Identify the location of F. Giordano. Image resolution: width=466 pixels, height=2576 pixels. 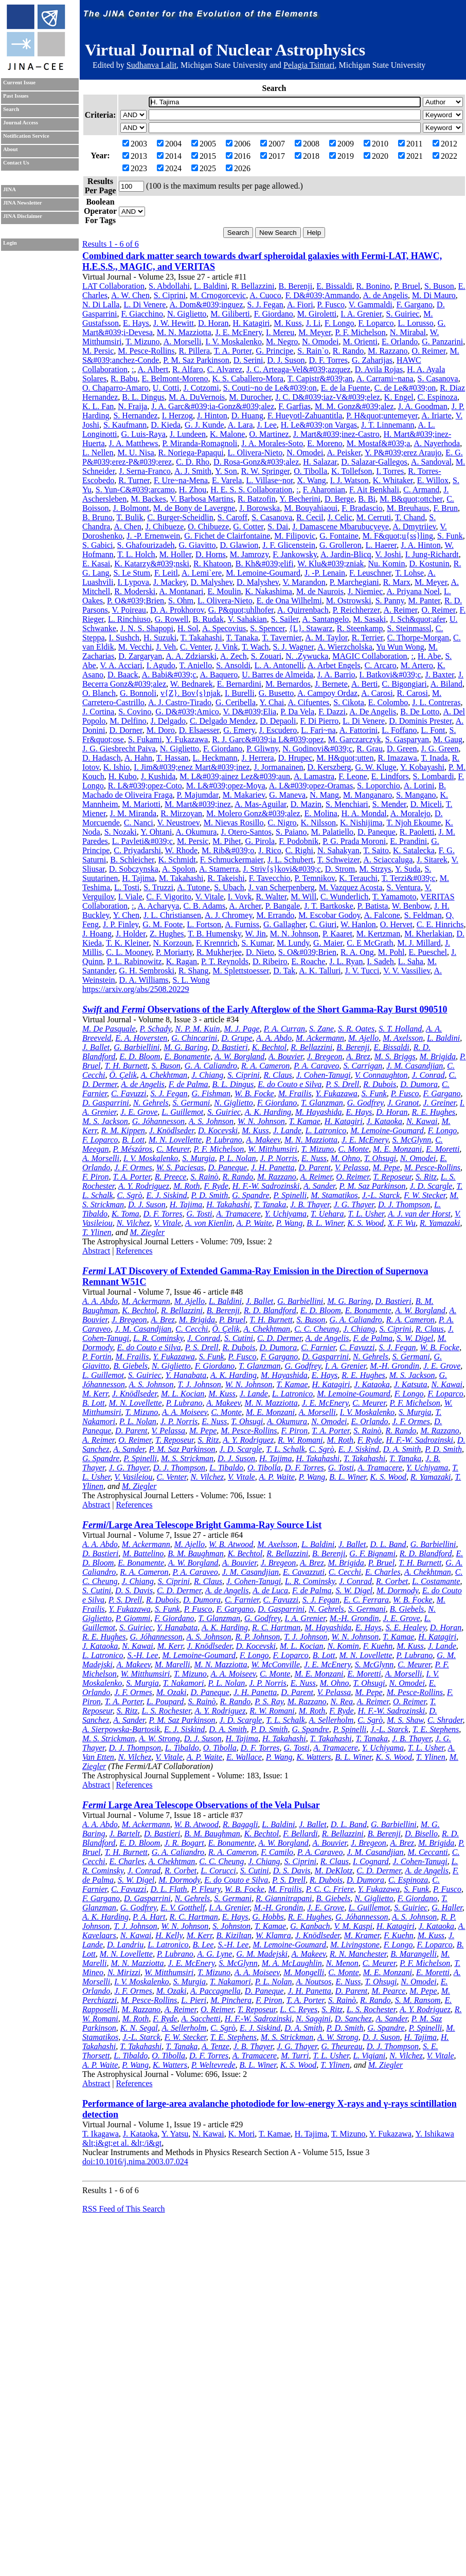
(273, 313).